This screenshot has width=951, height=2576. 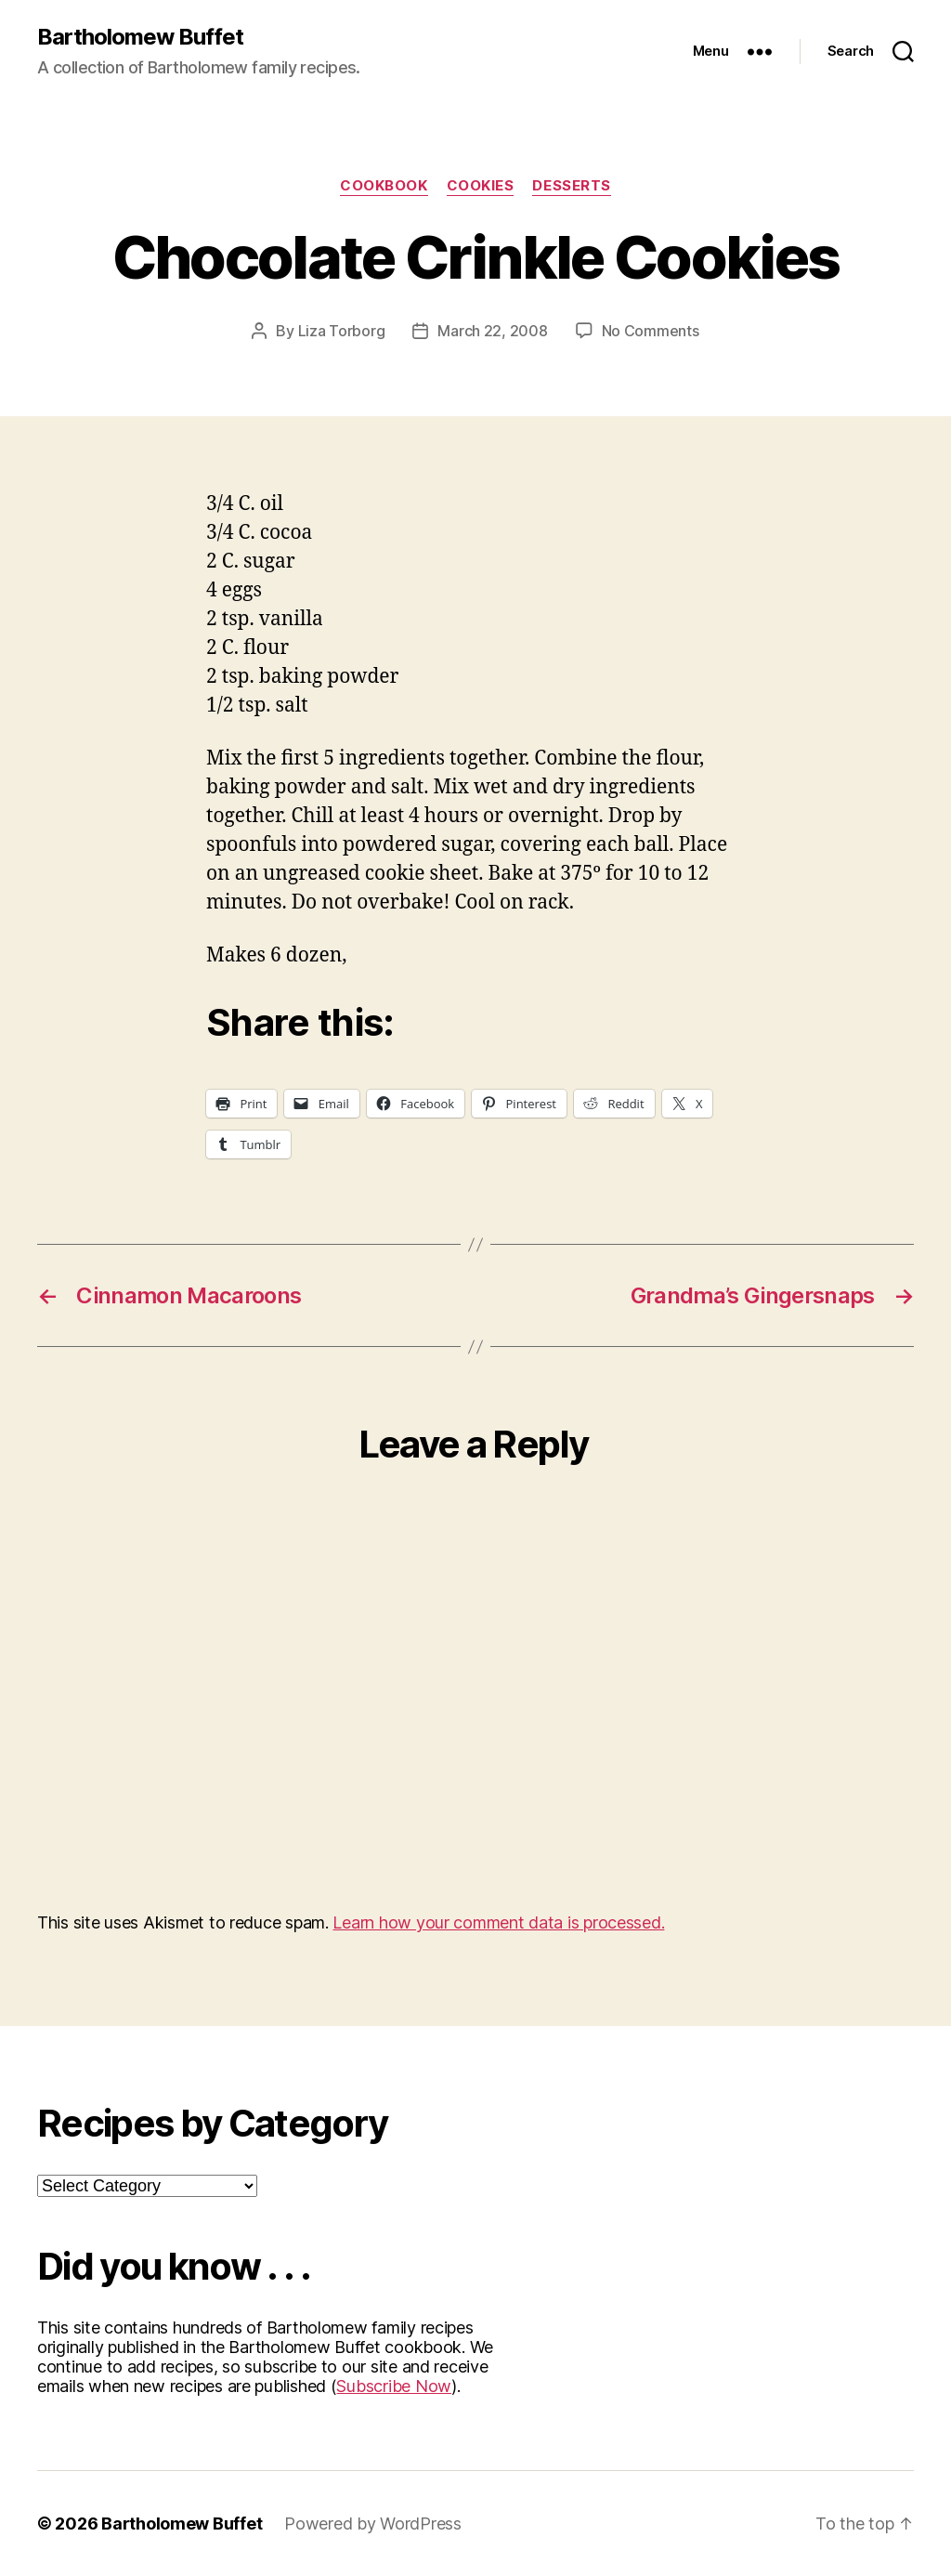 I want to click on Learn how your comment data is processed., so click(x=498, y=1922).